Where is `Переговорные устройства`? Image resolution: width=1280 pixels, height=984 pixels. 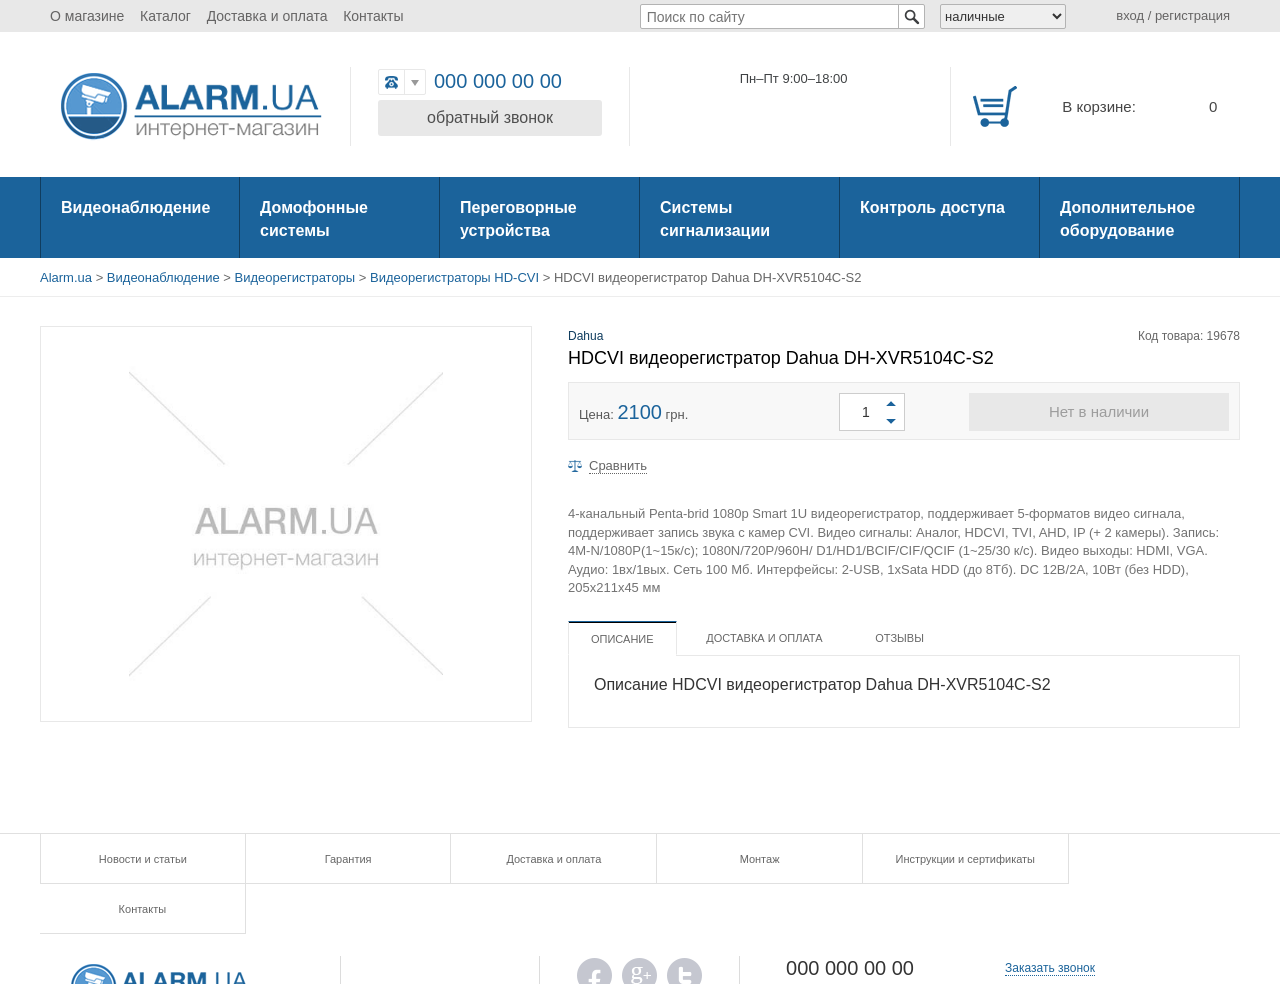 Переговорные устройства is located at coordinates (518, 219).